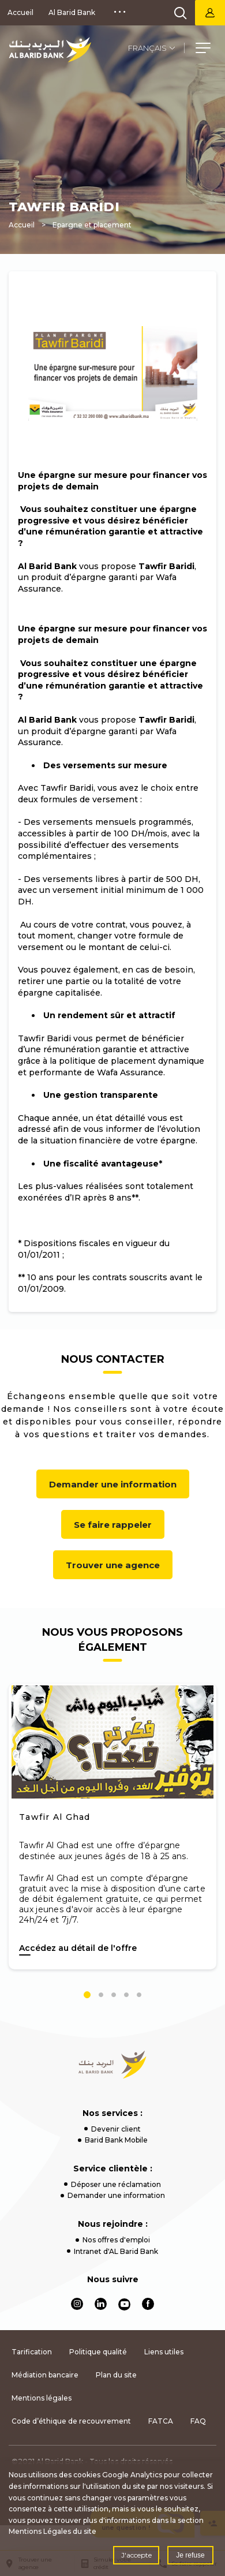  I want to click on Devenir client, so click(116, 2129).